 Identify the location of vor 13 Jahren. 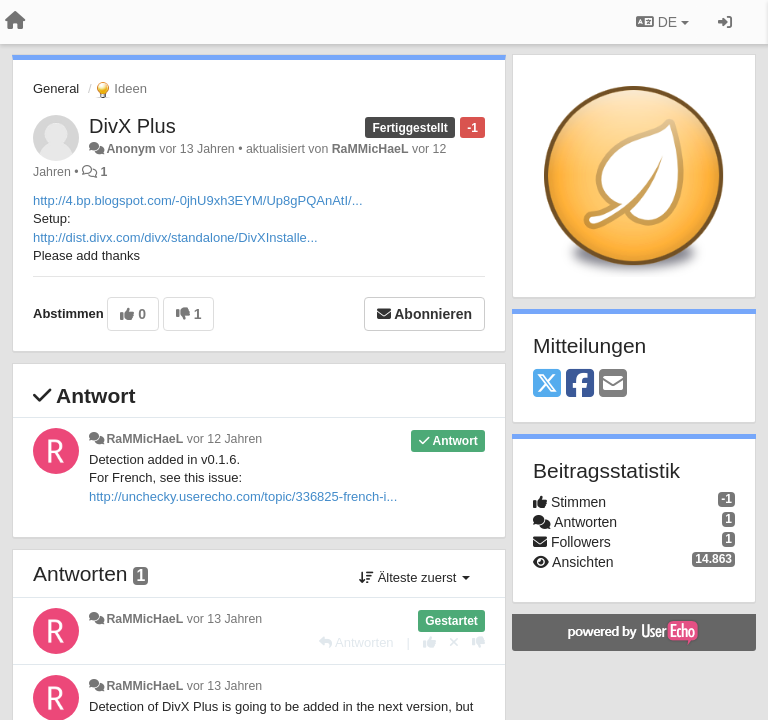
(224, 619).